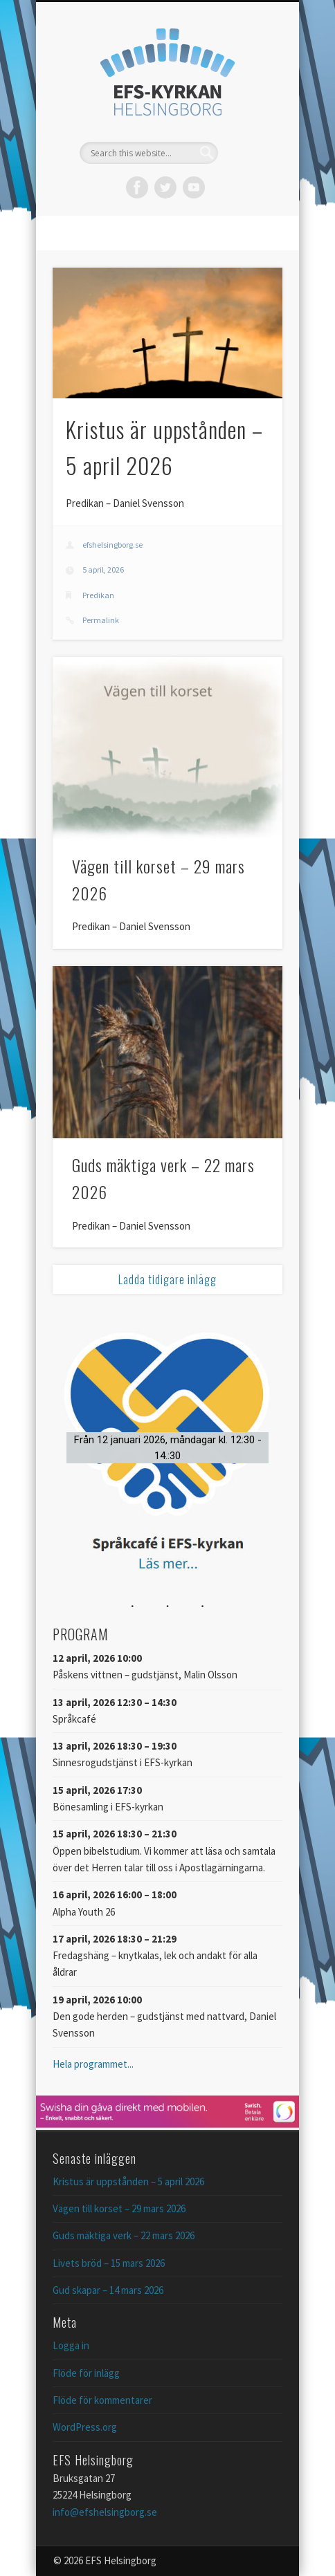  What do you see at coordinates (102, 2400) in the screenshot?
I see `Flöde för kommentarer` at bounding box center [102, 2400].